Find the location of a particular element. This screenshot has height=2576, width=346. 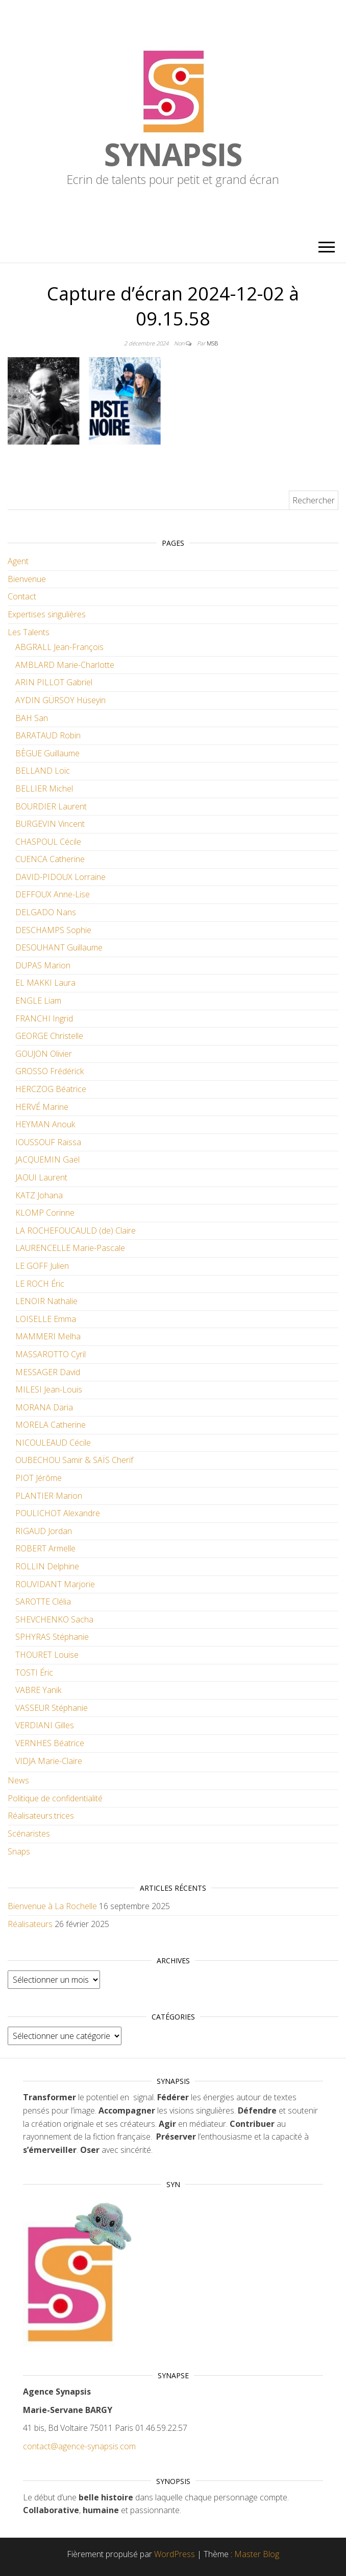

LE GOFF Julien is located at coordinates (42, 1265).